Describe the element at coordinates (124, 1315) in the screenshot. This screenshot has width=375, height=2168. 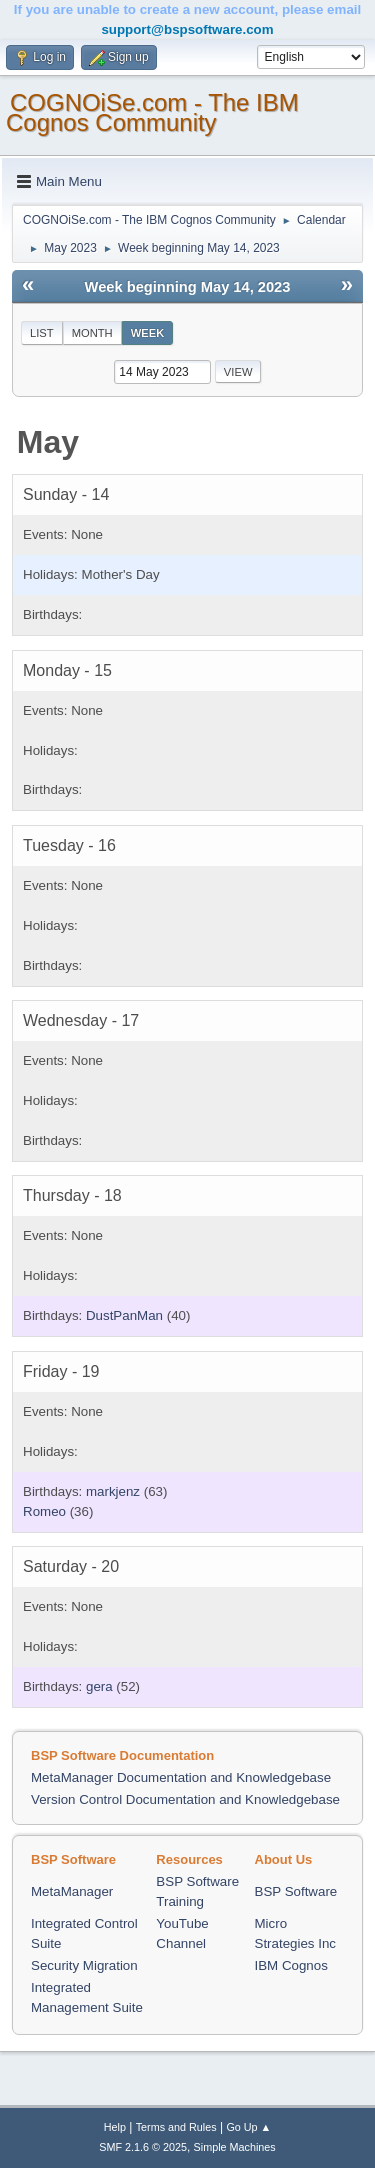
I see `DustPanMan` at that location.